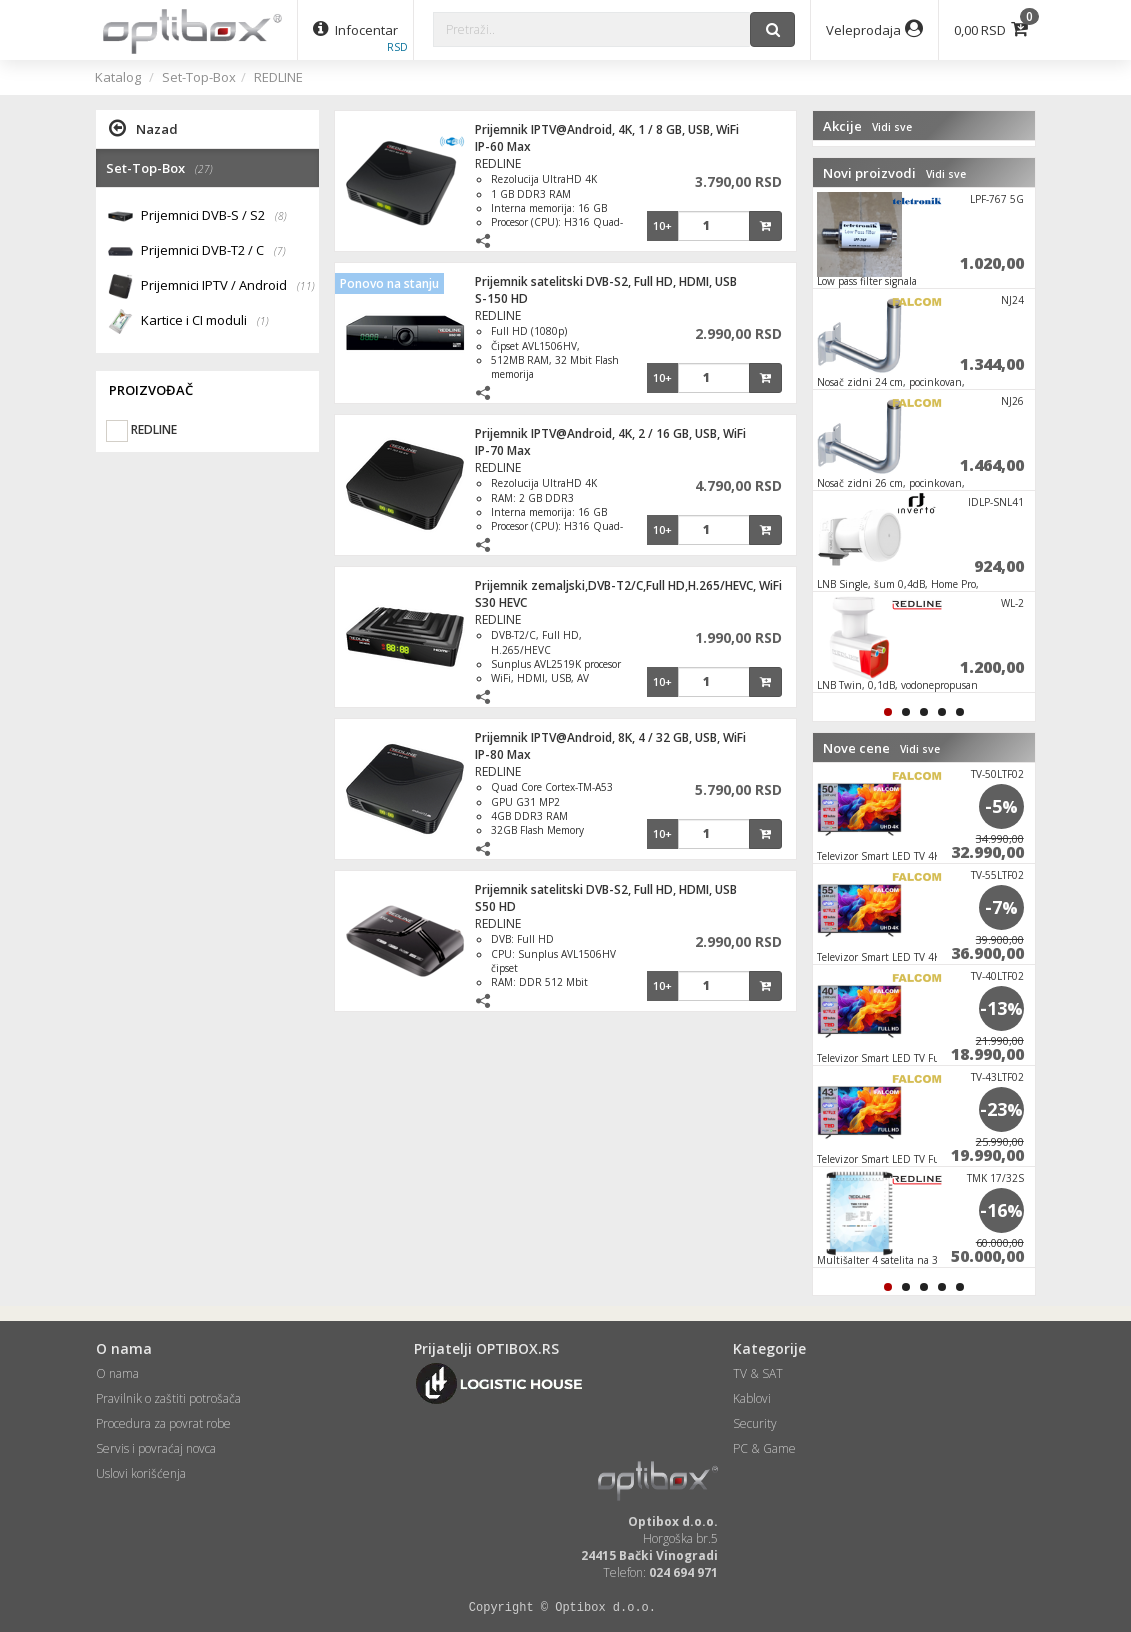 Image resolution: width=1131 pixels, height=1632 pixels. Describe the element at coordinates (141, 1473) in the screenshot. I see `Uslovi korišćenja` at that location.